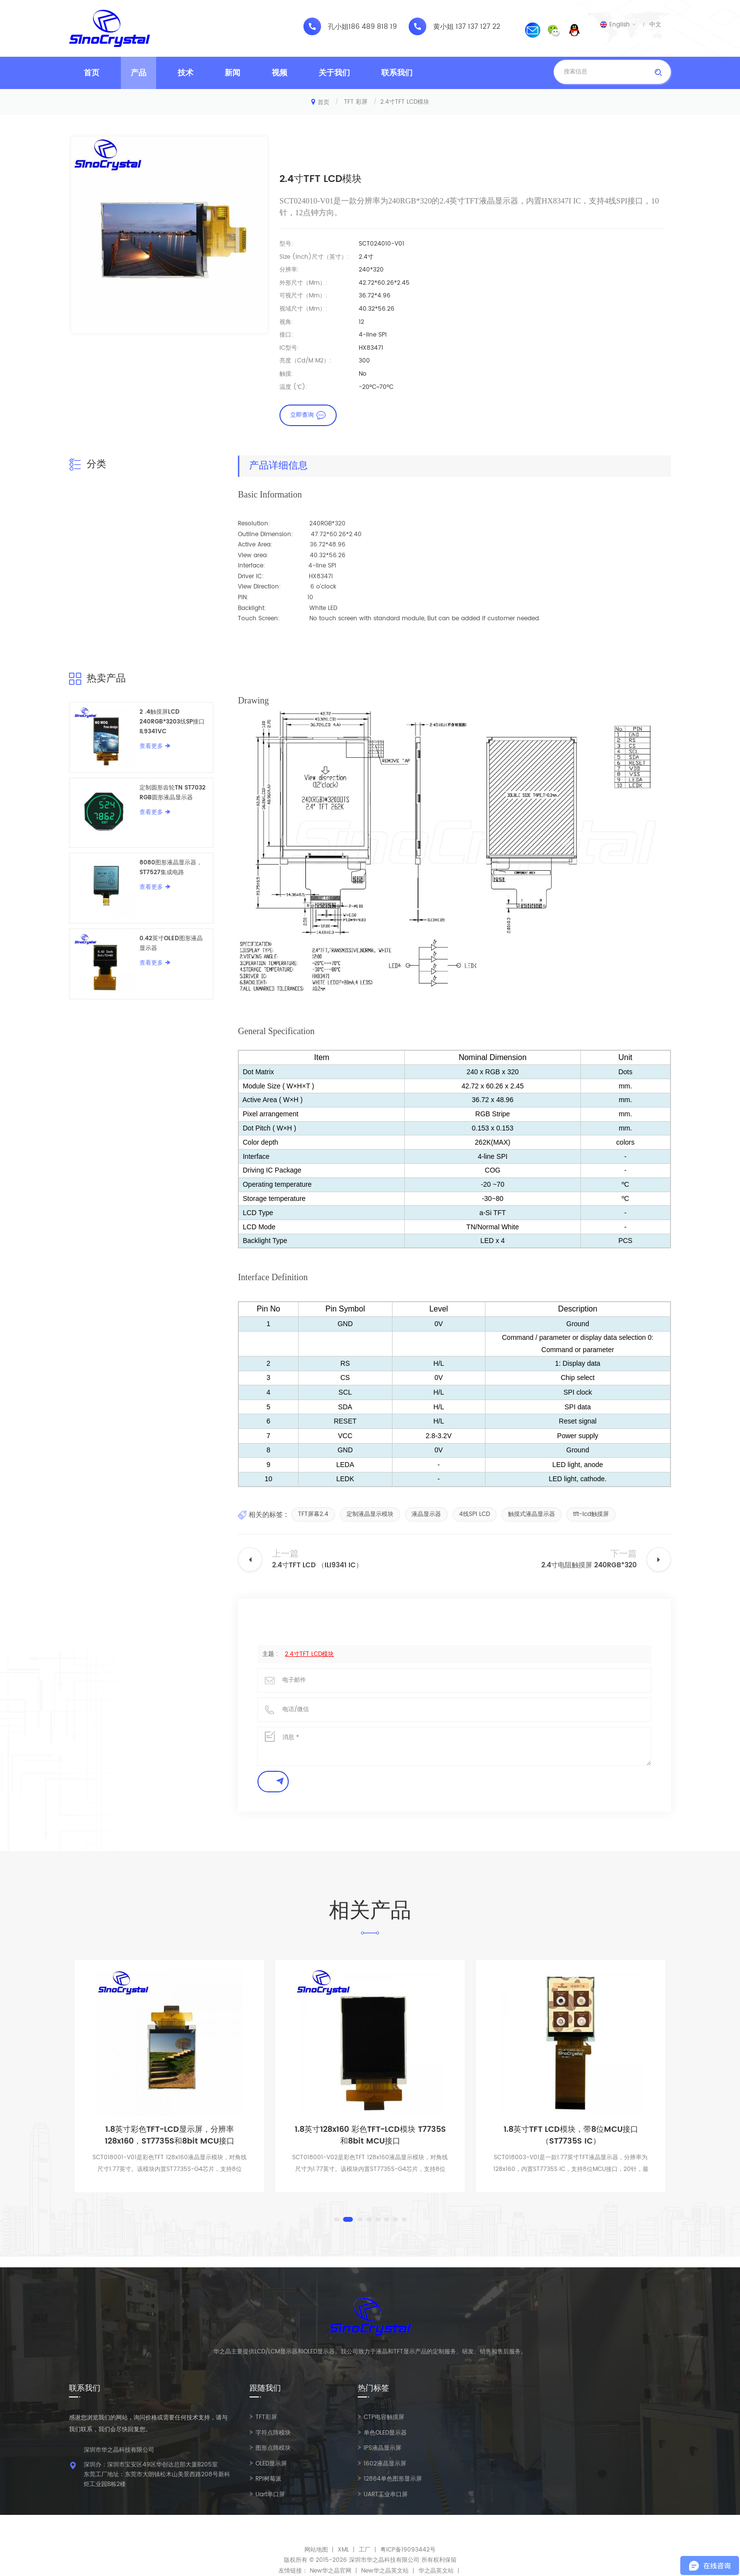 The image size is (740, 2576). I want to click on 定制圆形齿轮TN ST7032 RGB圆形液晶显示器, so click(172, 792).